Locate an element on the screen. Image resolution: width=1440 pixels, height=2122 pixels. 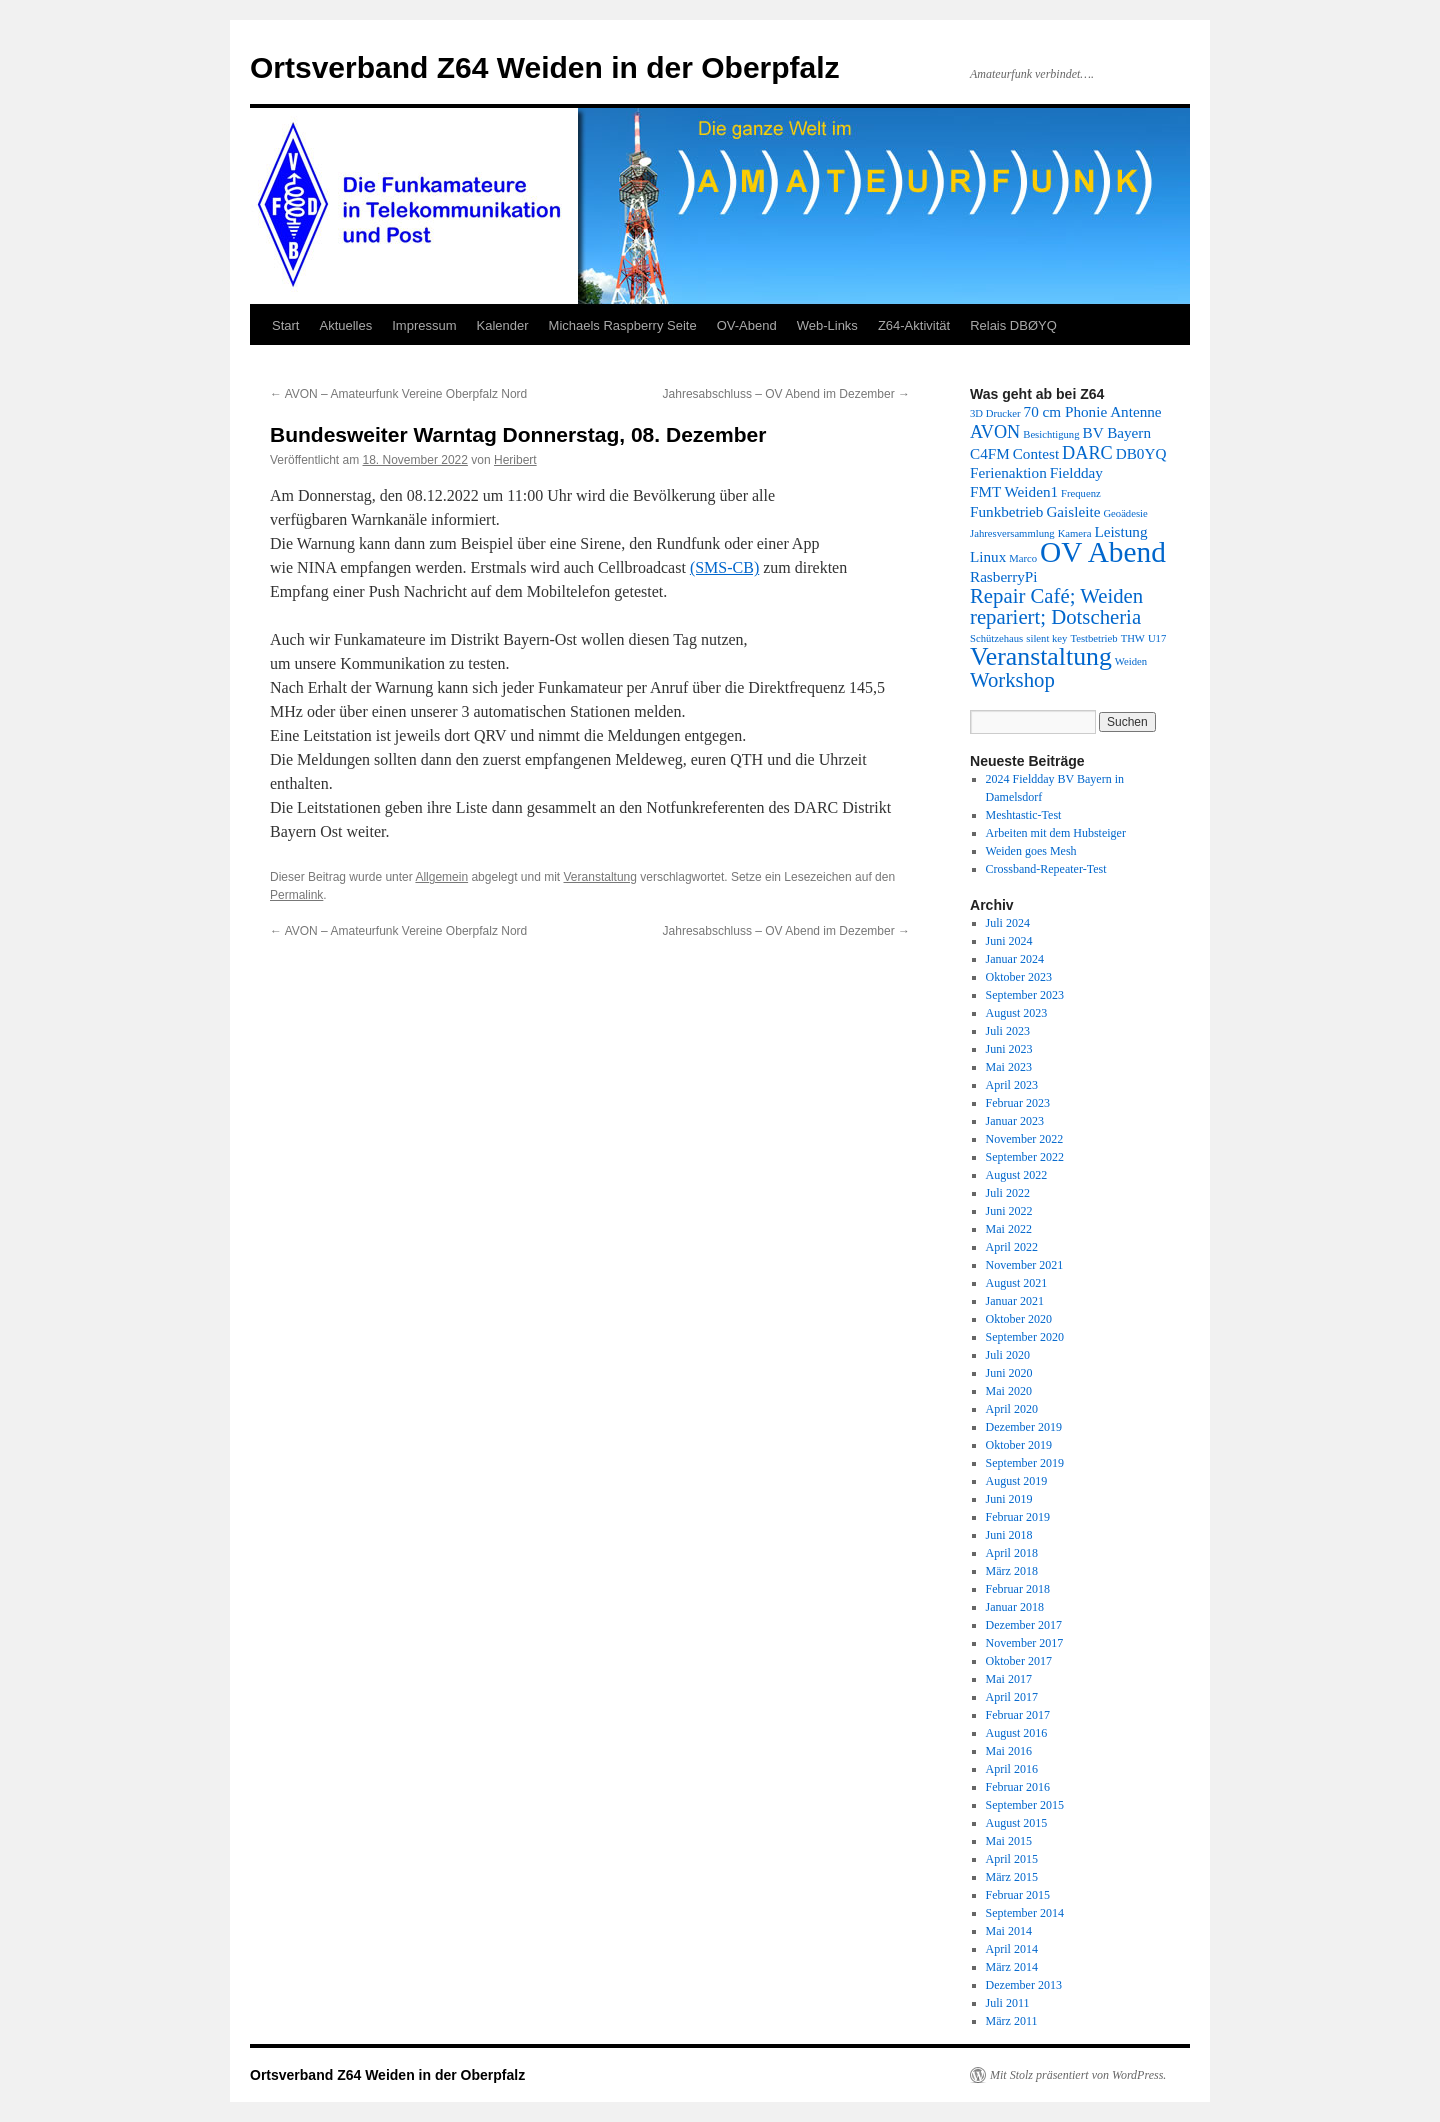
Workshop [Workshop (4 Einträge)] is located at coordinates (1012, 680).